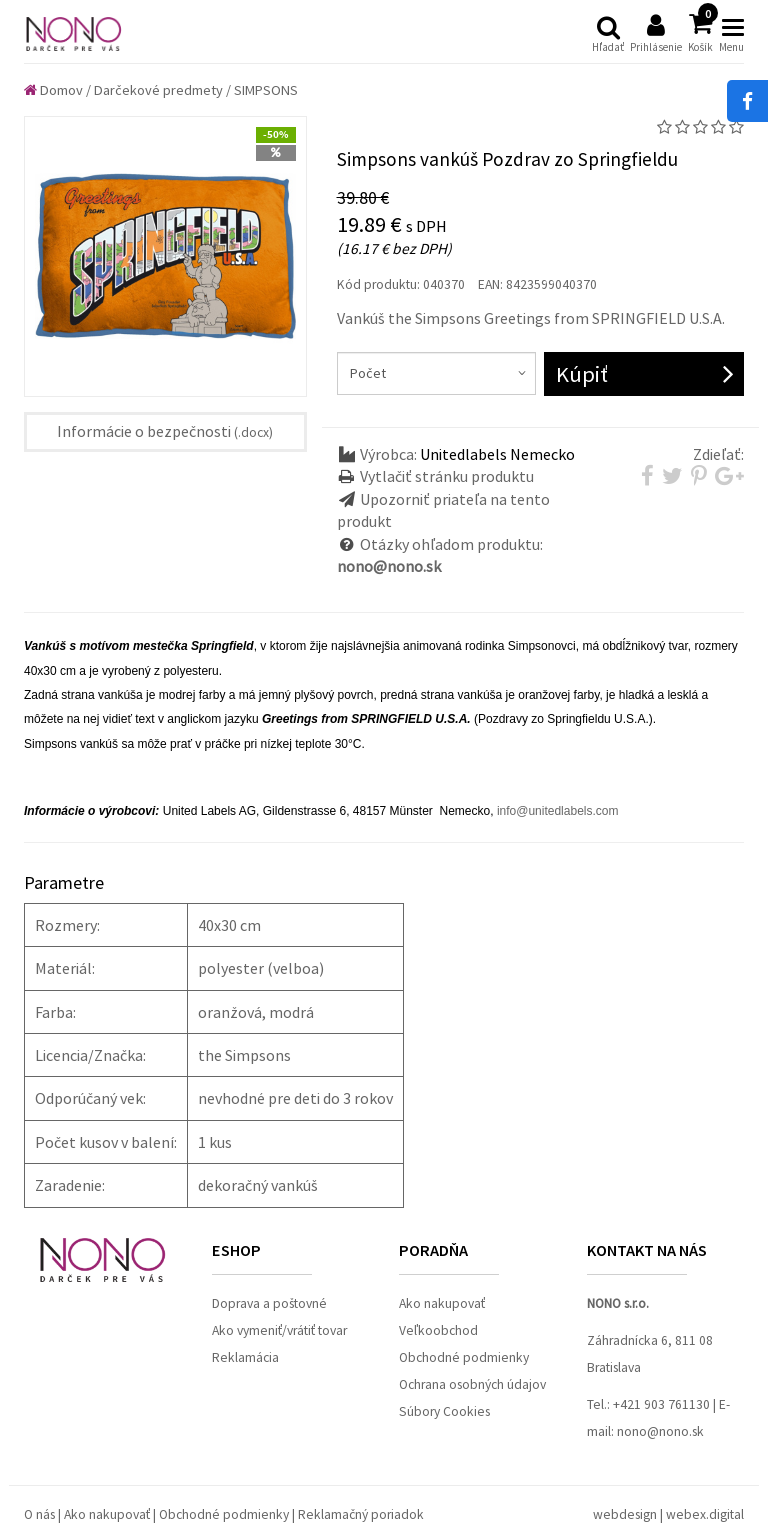 The width and height of the screenshot is (768, 1539). I want to click on Ochrana osobných údajov, so click(472, 1384).